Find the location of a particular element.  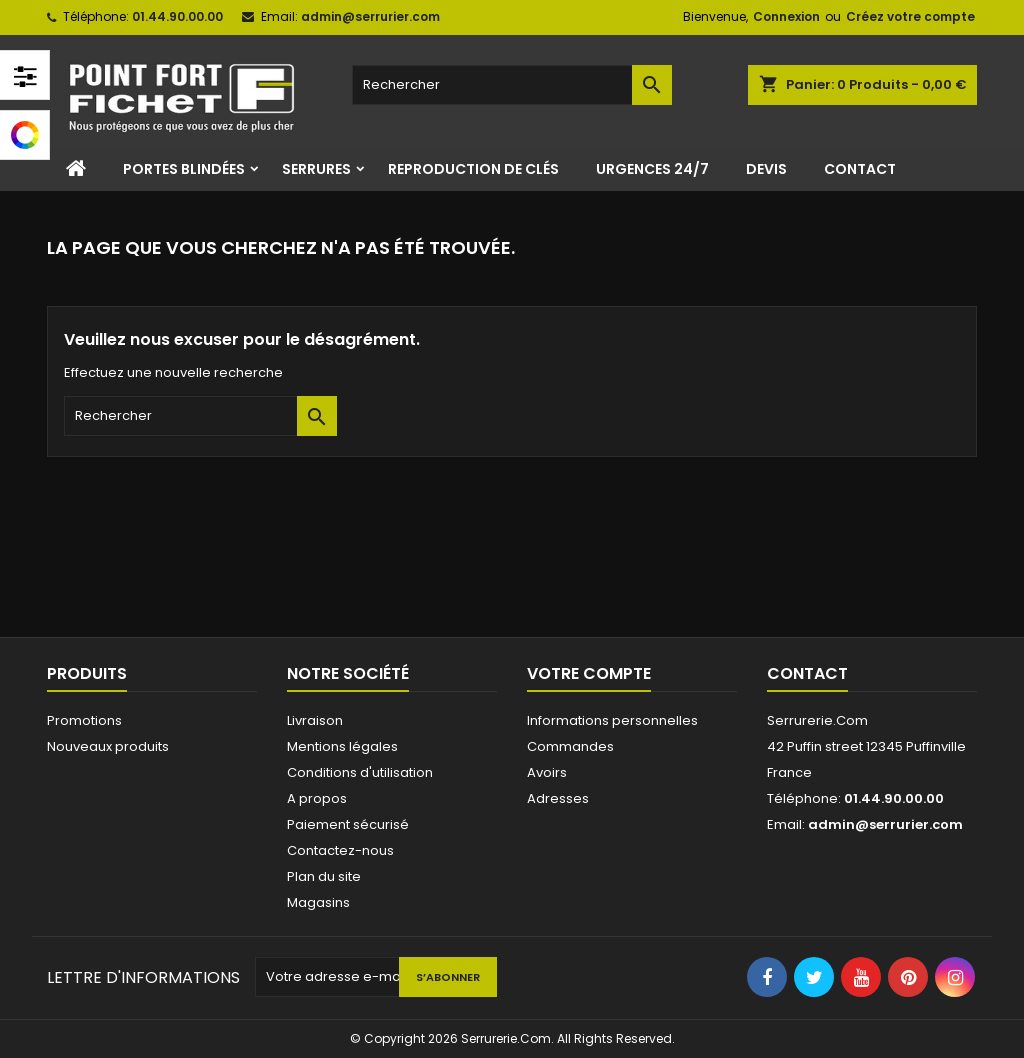

01.44.90.00.00 is located at coordinates (177, 16).